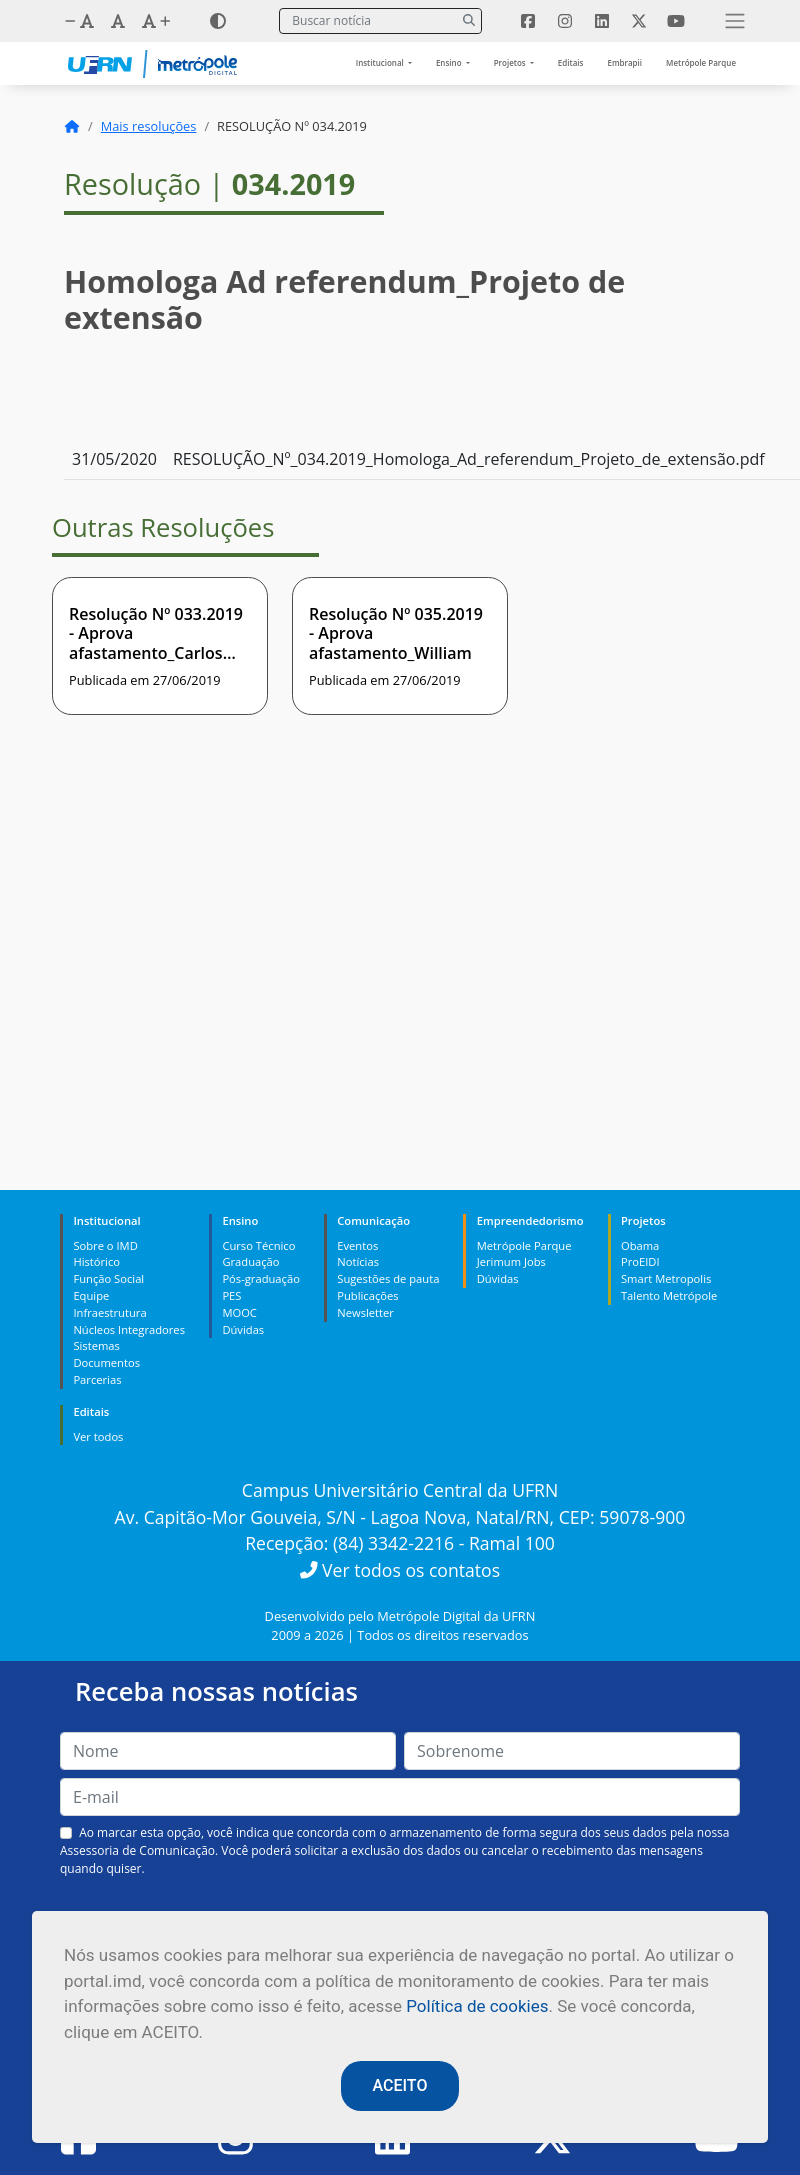 The image size is (800, 2175). What do you see at coordinates (96, 1345) in the screenshot?
I see `Sistemas` at bounding box center [96, 1345].